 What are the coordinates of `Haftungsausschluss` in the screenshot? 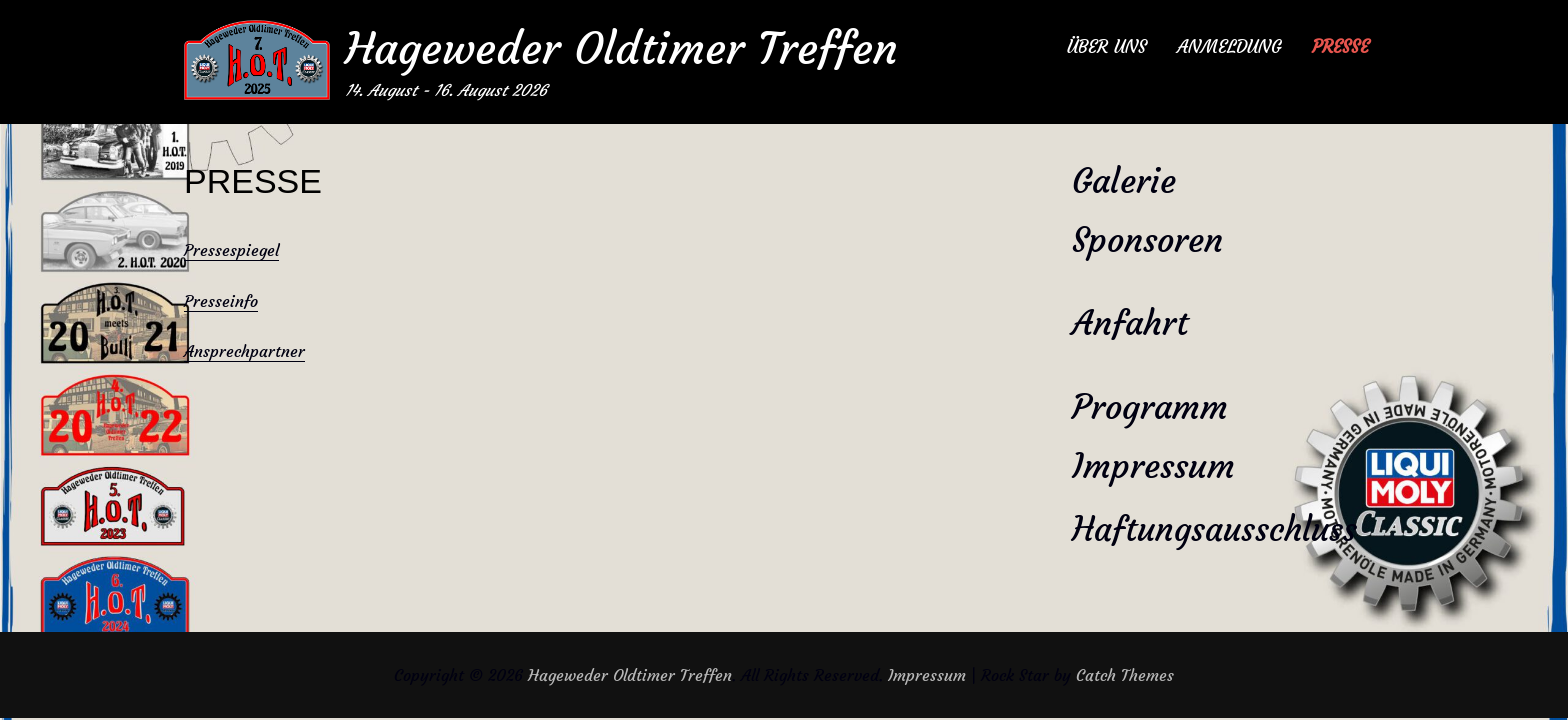 It's located at (1214, 529).